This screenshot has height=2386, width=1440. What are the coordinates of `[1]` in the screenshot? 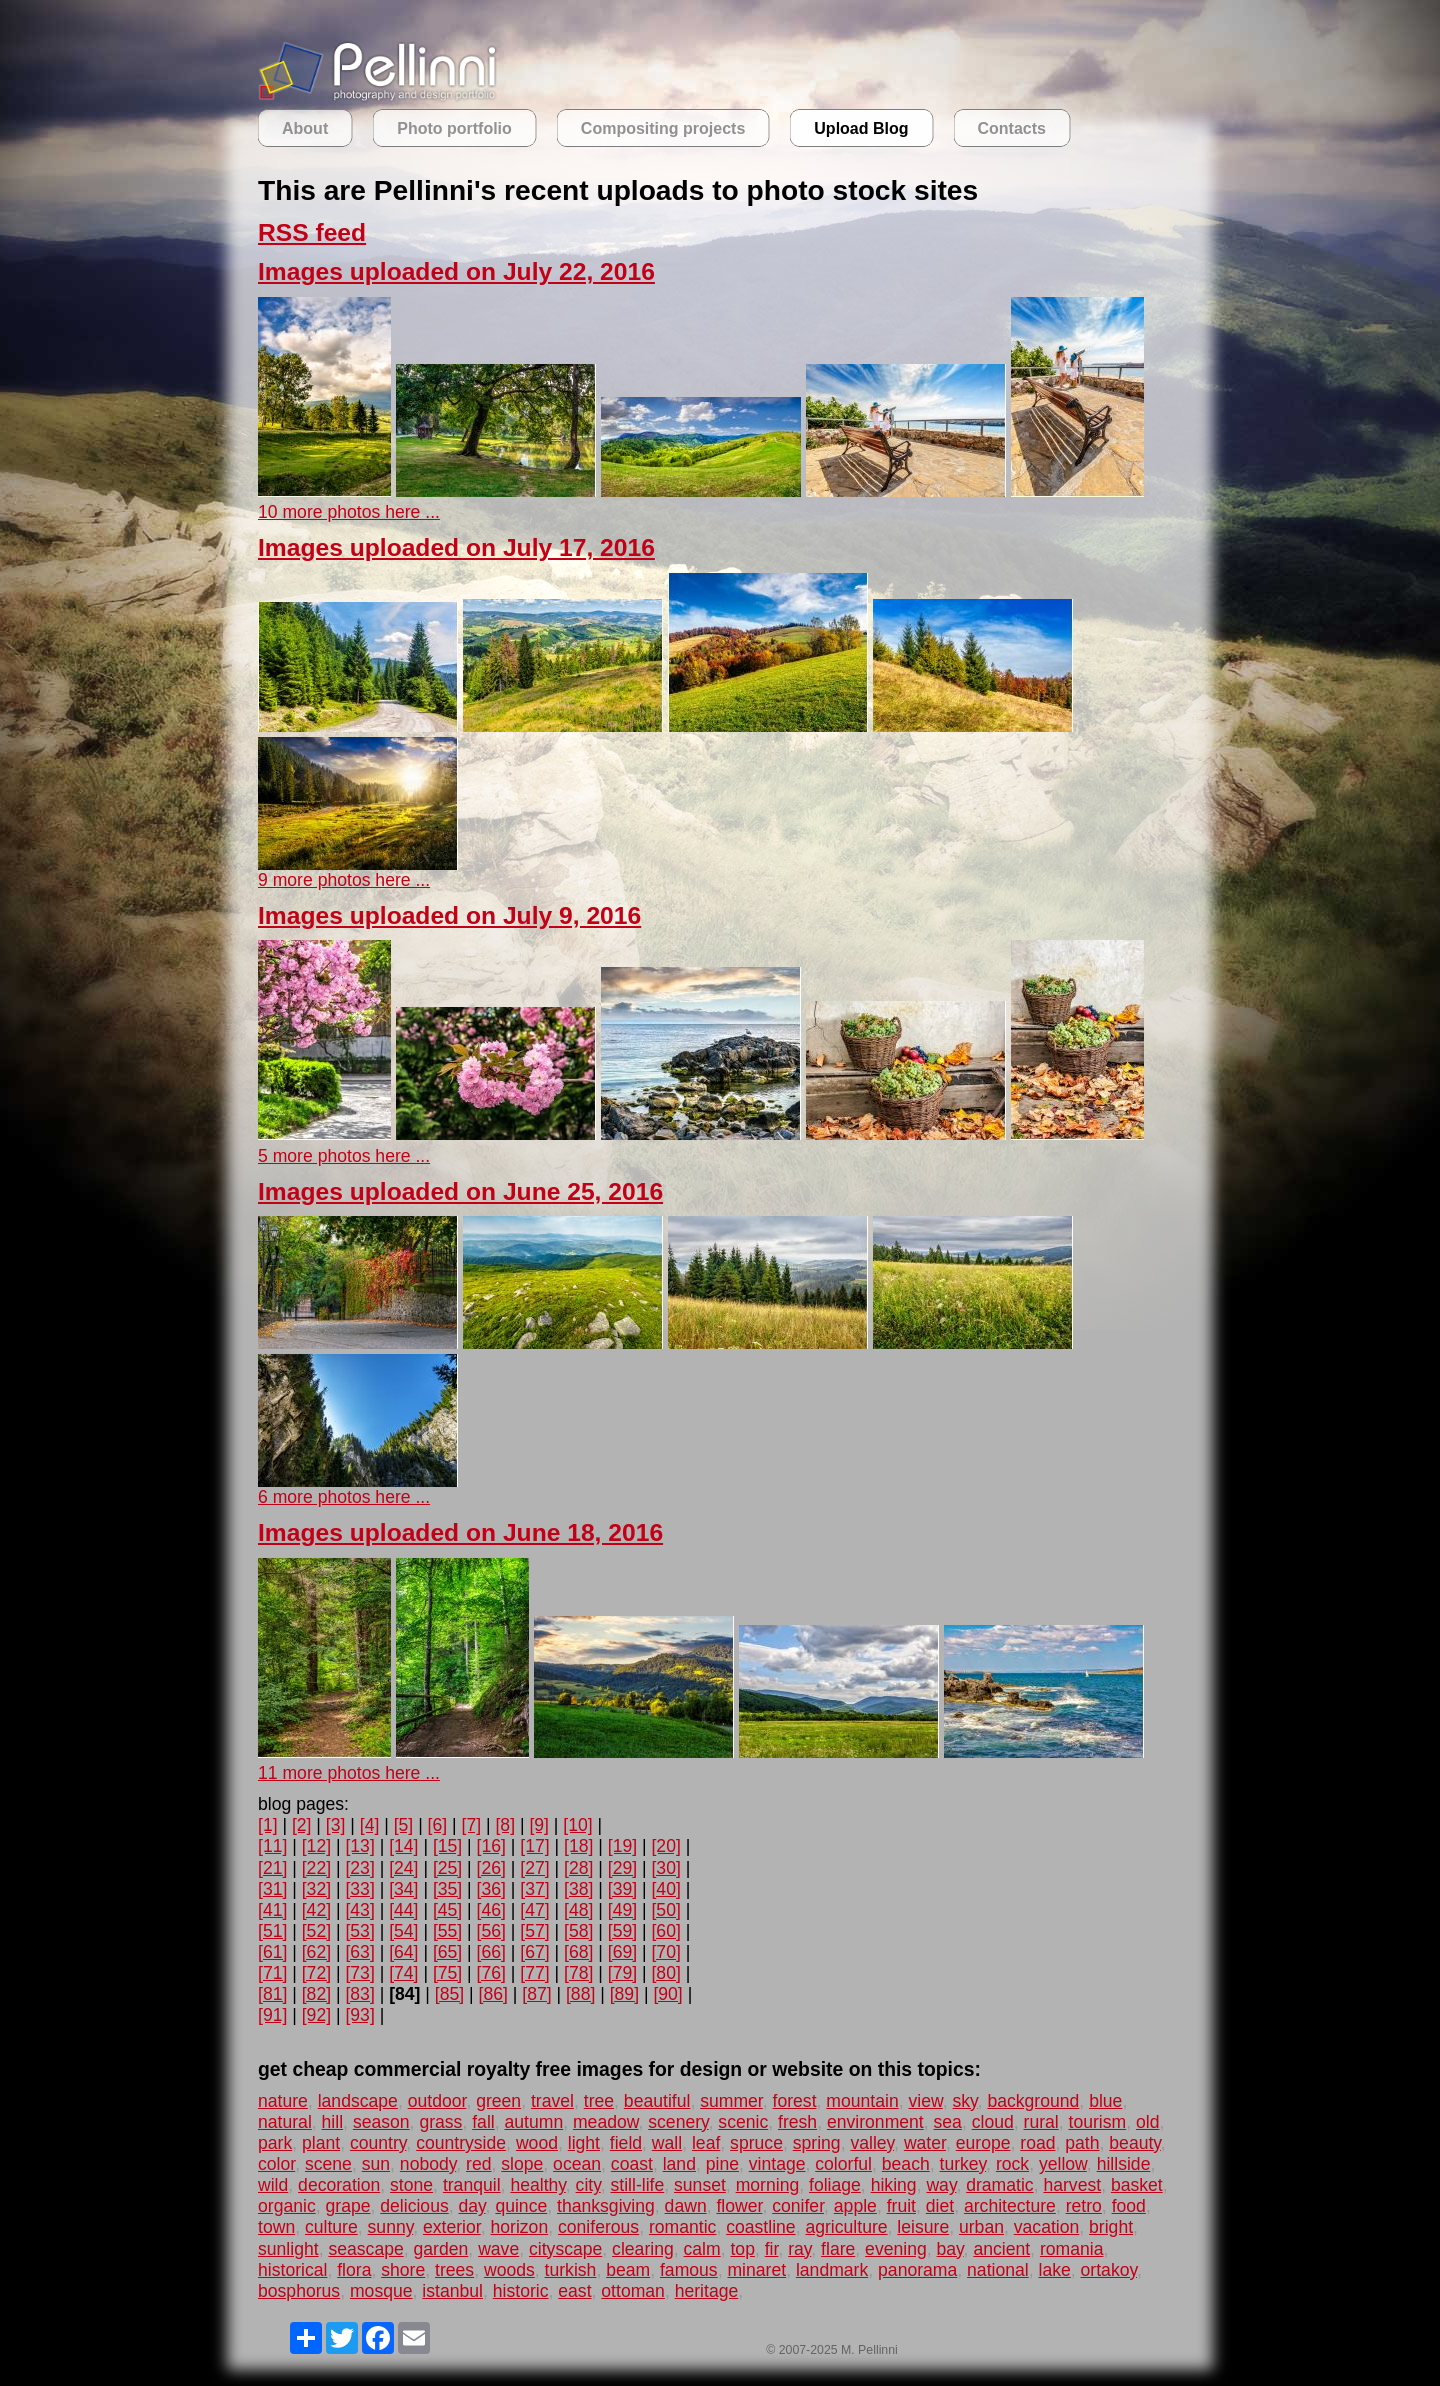 It's located at (268, 1825).